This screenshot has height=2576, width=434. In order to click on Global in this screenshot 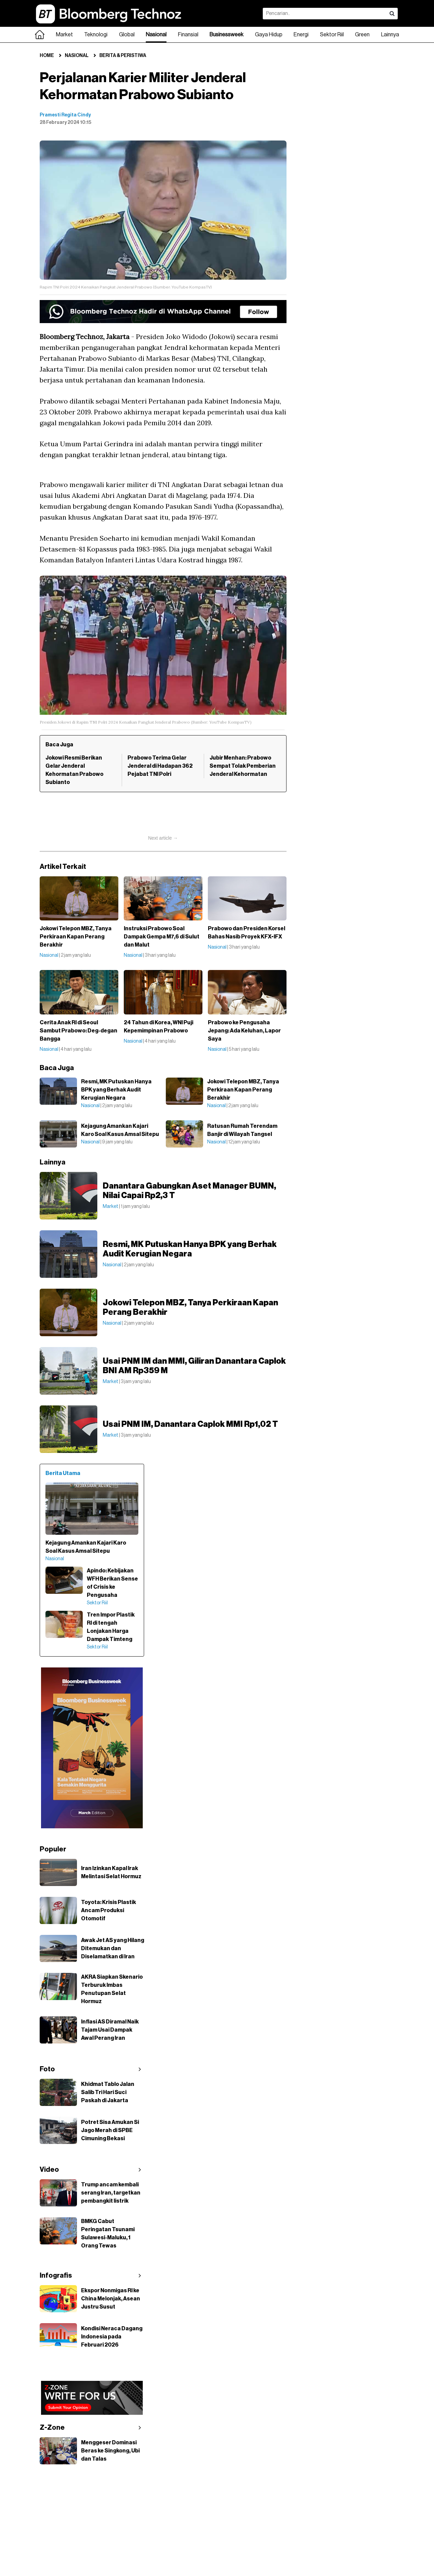, I will do `click(127, 34)`.